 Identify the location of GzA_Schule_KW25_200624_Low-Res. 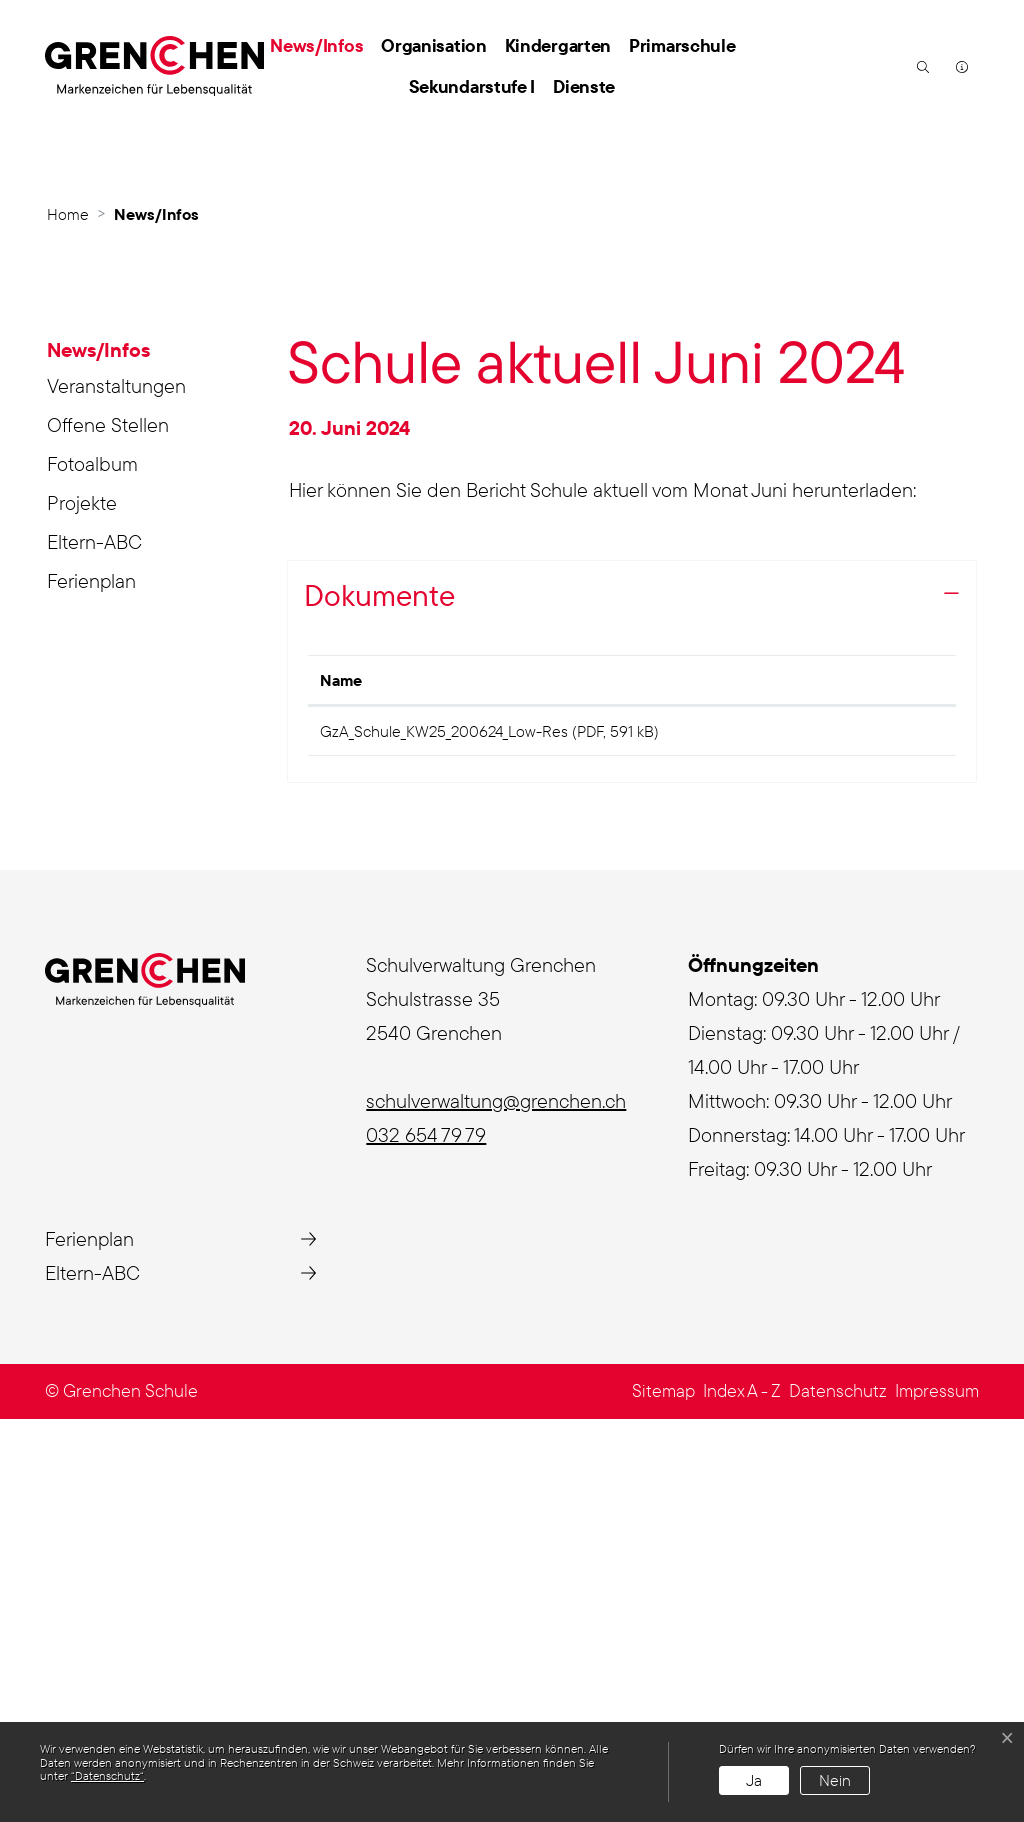
(444, 1128).